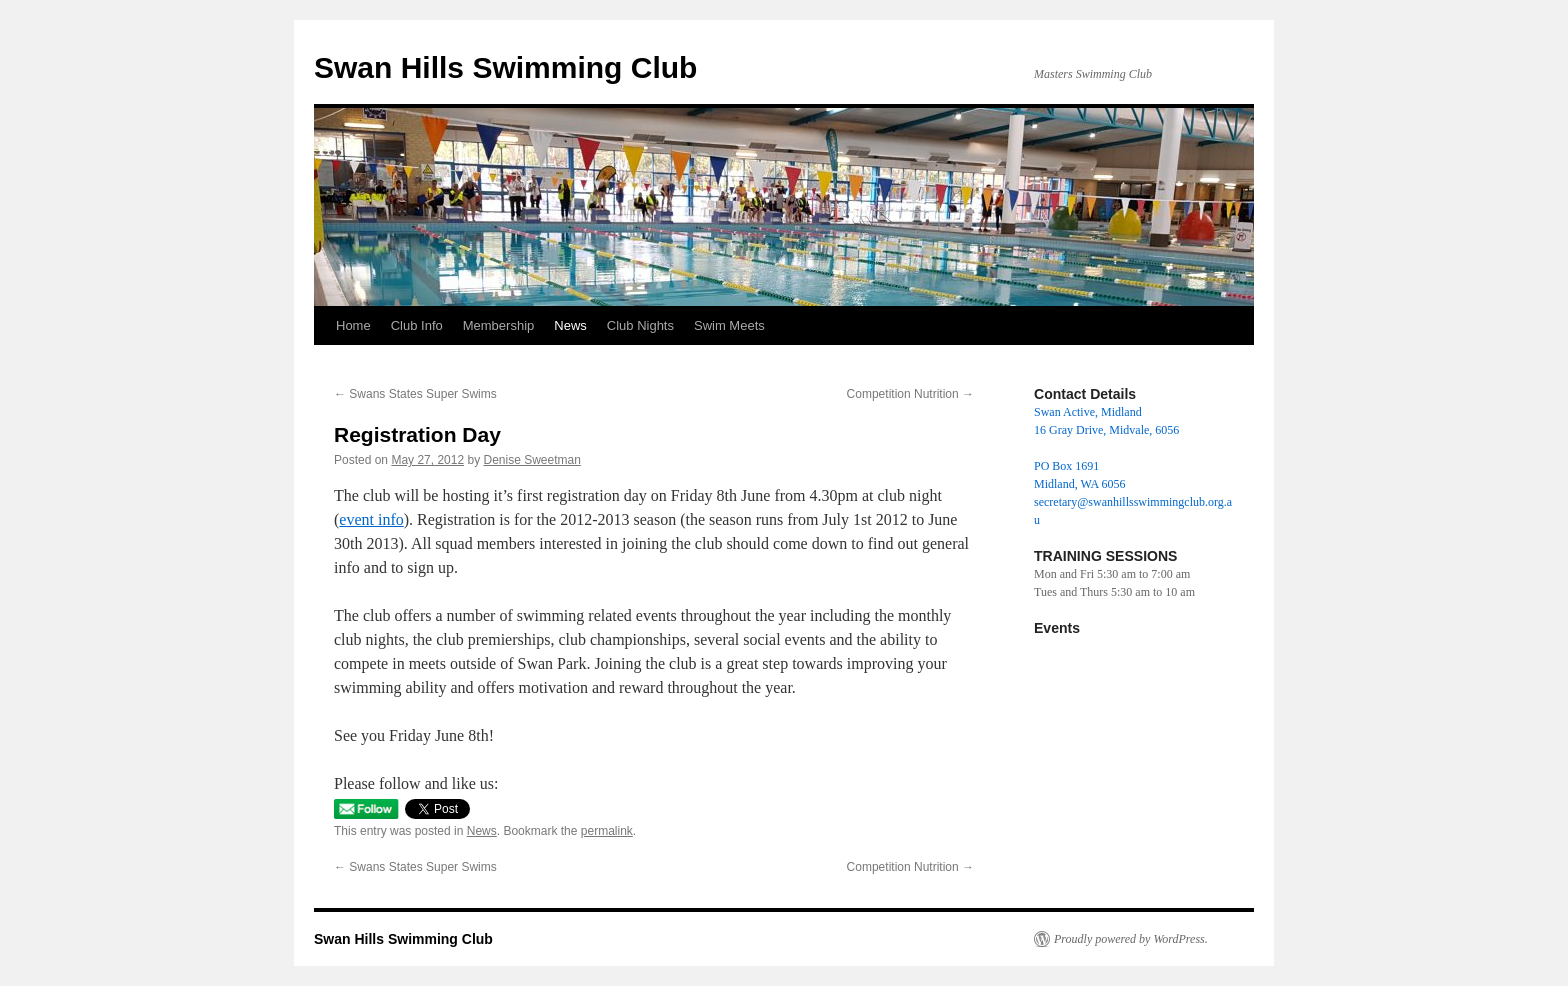 This screenshot has height=986, width=1568. What do you see at coordinates (570, 325) in the screenshot?
I see `News` at bounding box center [570, 325].